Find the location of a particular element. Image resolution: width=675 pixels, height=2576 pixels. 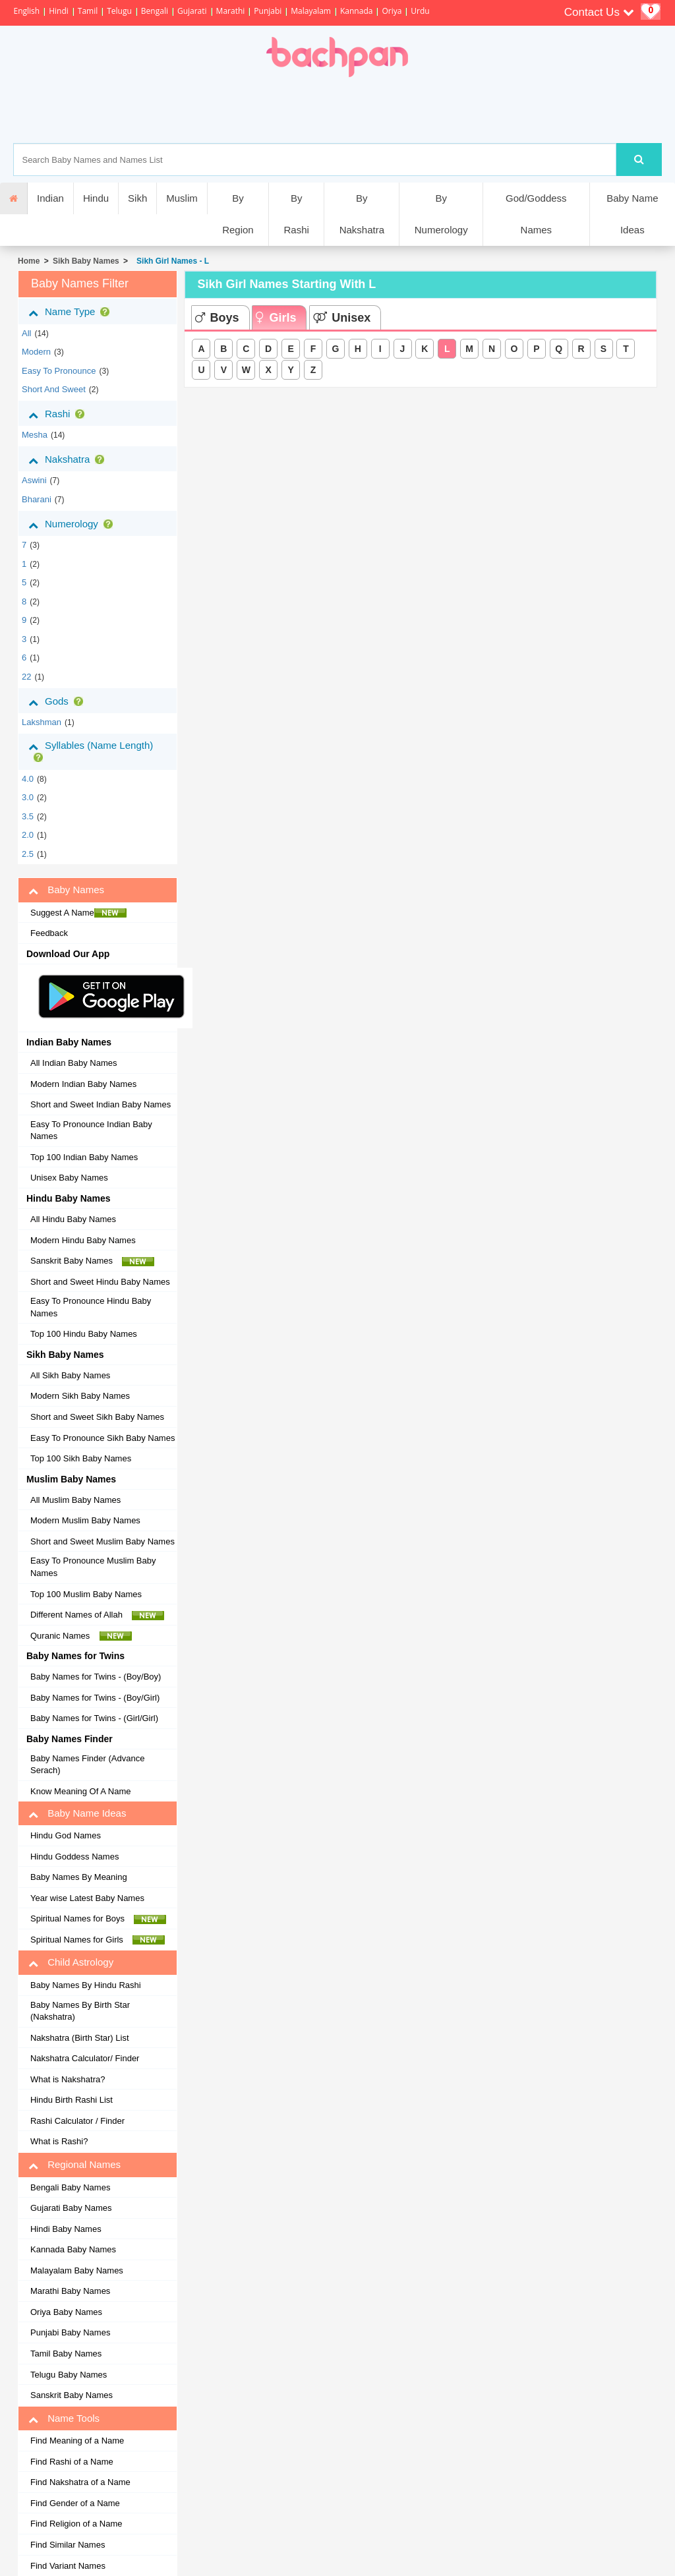

Easy To Pronounce Indian Baby Names is located at coordinates (91, 1130).